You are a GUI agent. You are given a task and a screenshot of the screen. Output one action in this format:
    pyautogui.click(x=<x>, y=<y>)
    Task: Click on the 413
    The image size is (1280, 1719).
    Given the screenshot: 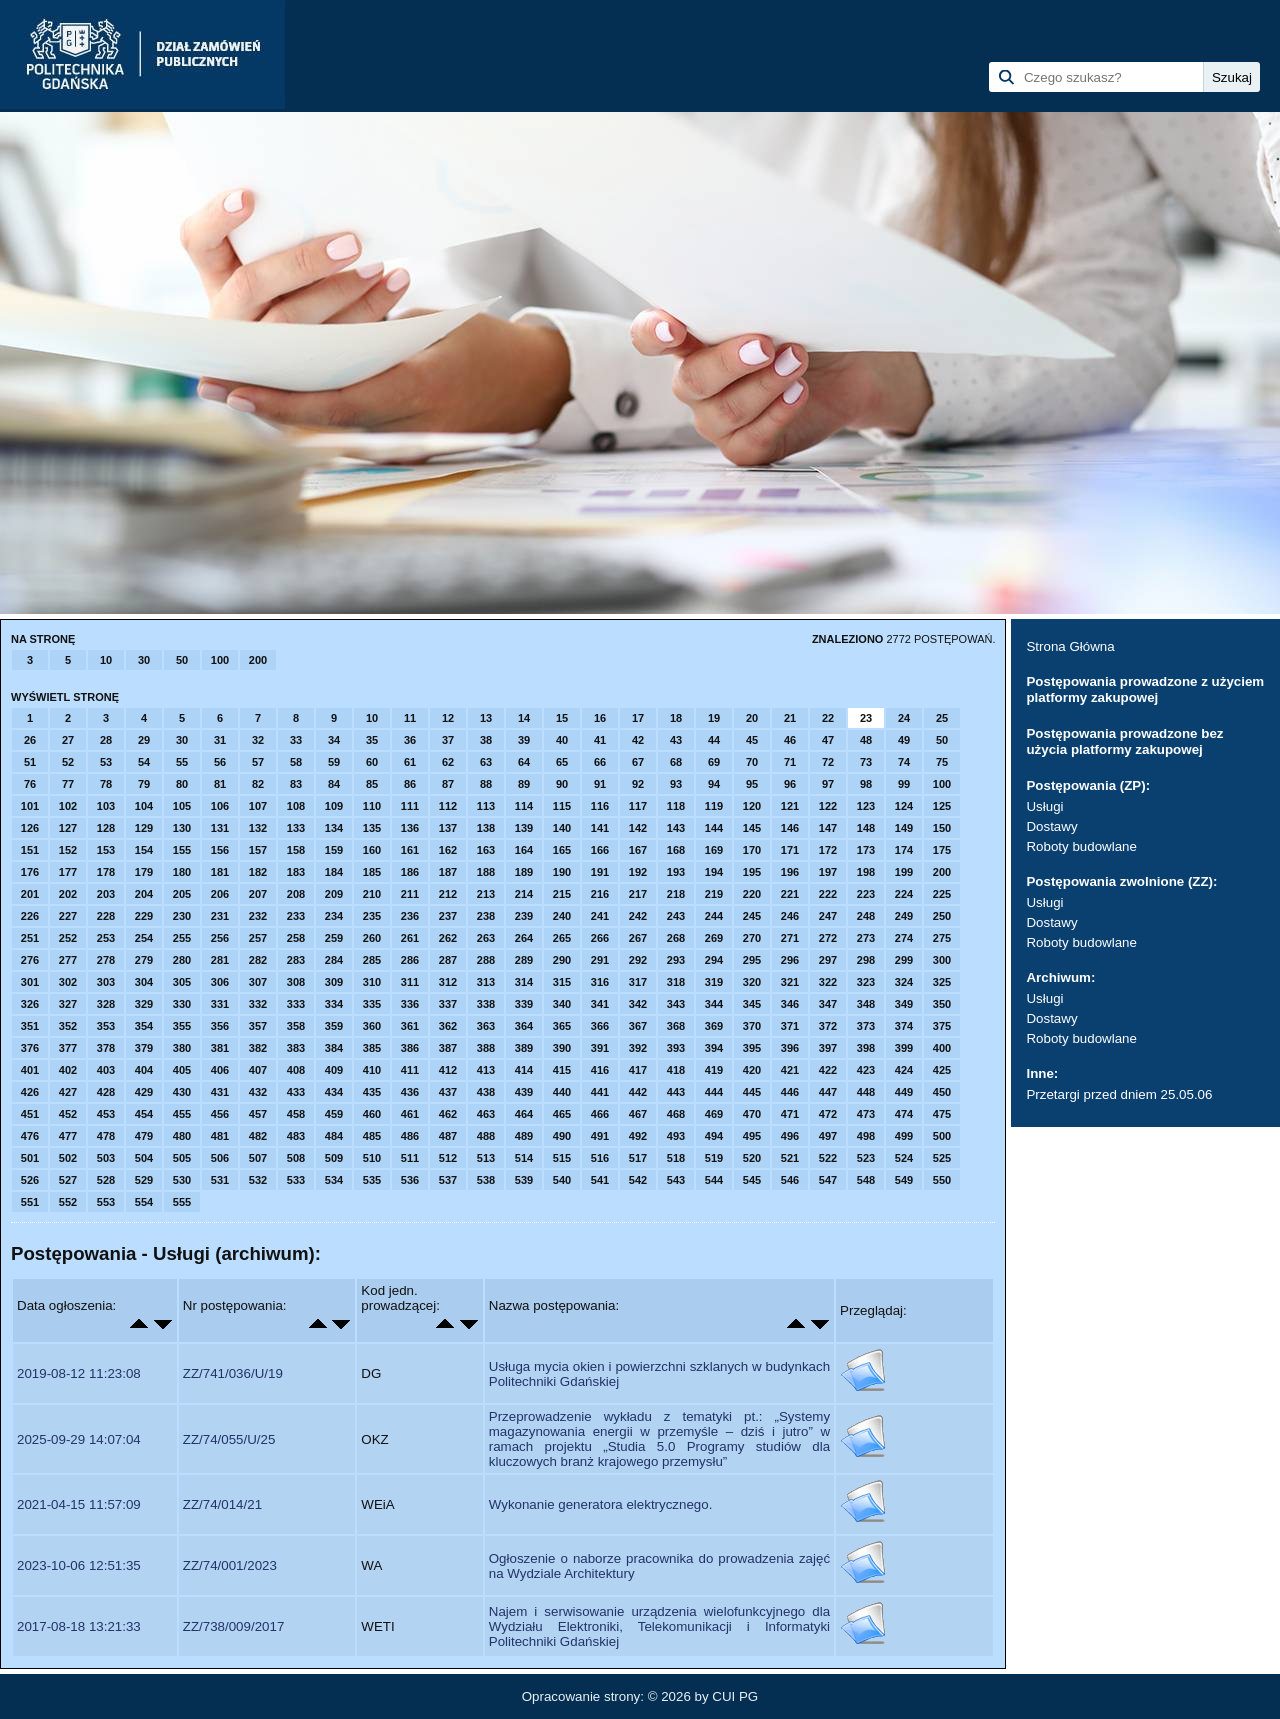 What is the action you would take?
    pyautogui.click(x=486, y=1070)
    